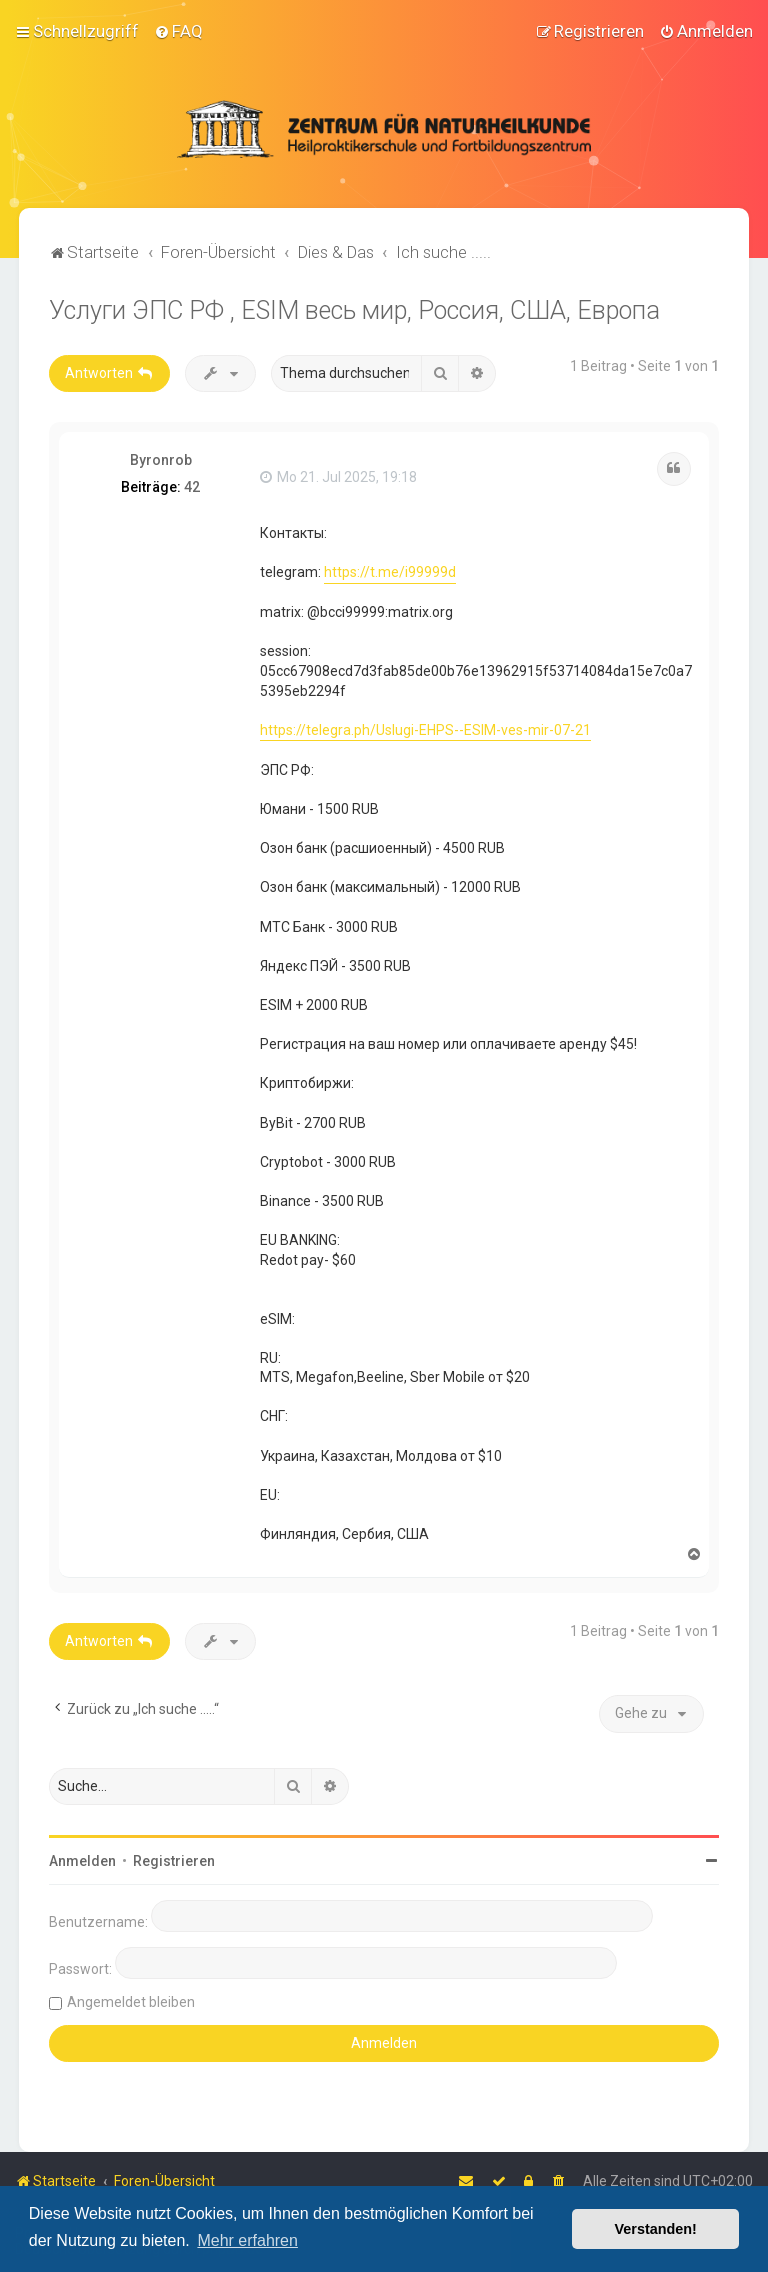 This screenshot has width=768, height=2272. Describe the element at coordinates (247, 2240) in the screenshot. I see `Mehr erfahren [button]` at that location.